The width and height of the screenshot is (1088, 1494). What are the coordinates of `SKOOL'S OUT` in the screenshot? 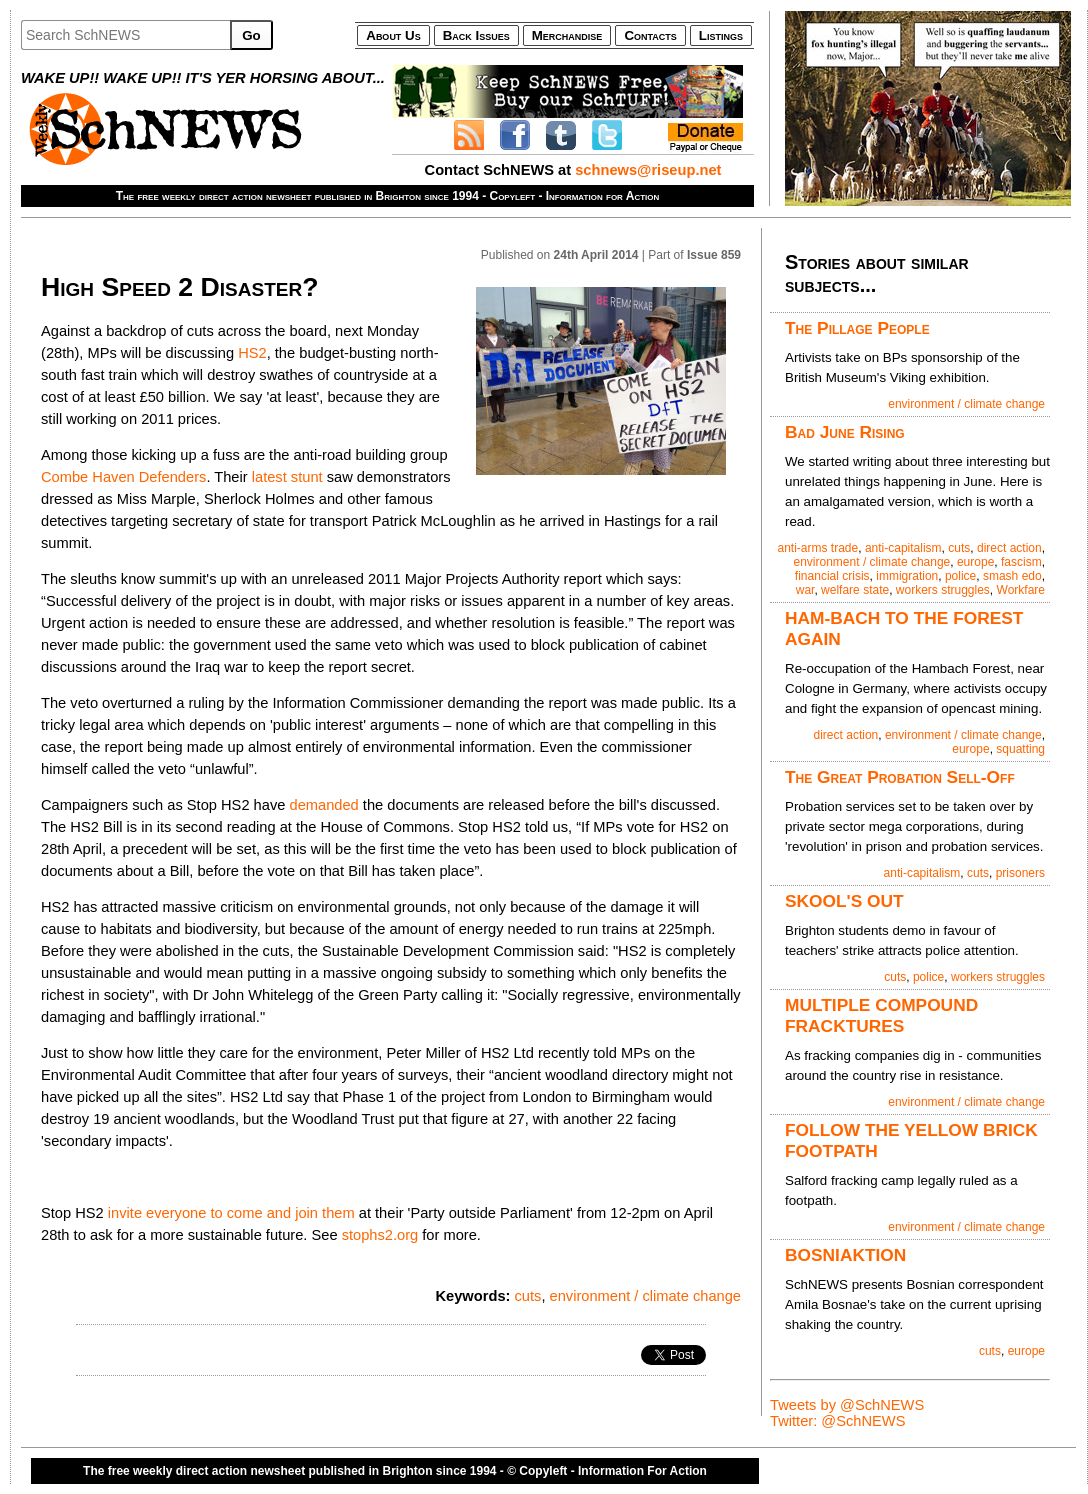 It's located at (844, 901).